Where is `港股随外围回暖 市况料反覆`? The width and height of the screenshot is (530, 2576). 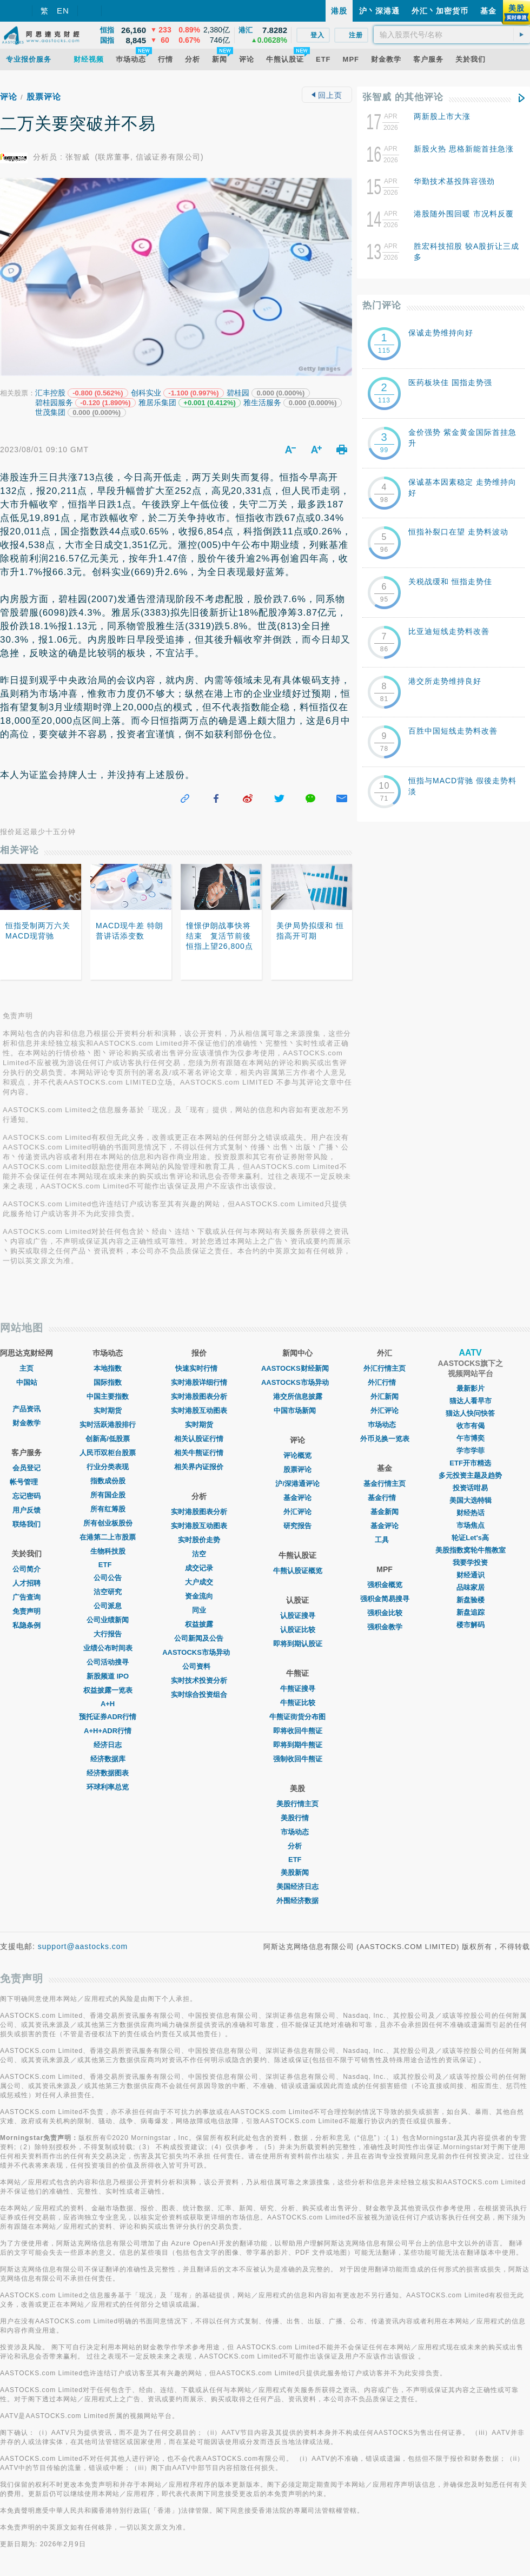
港股随外围回暖 市况料反覆 is located at coordinates (464, 213).